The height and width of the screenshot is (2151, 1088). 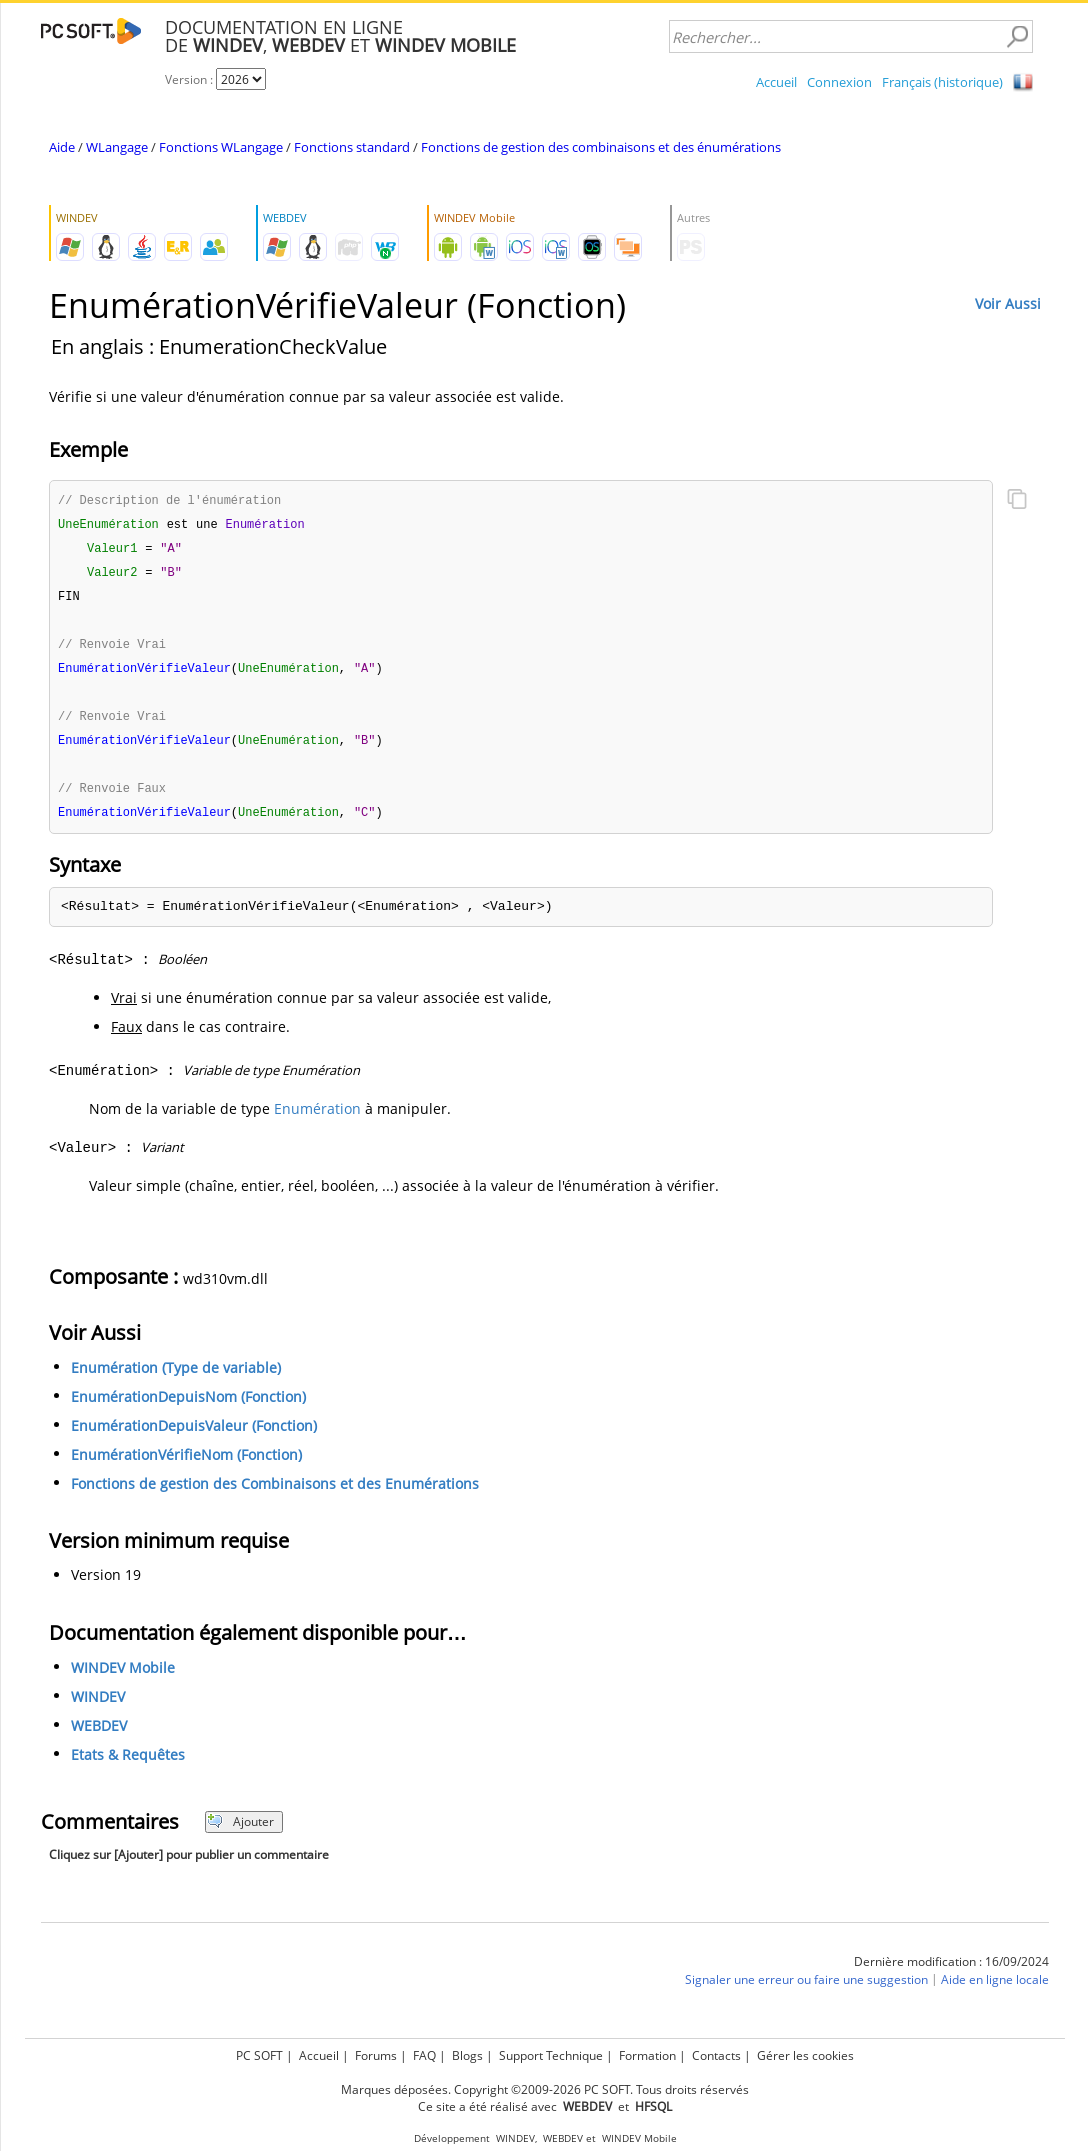 I want to click on Aide en ligne locale, so click(x=995, y=1990).